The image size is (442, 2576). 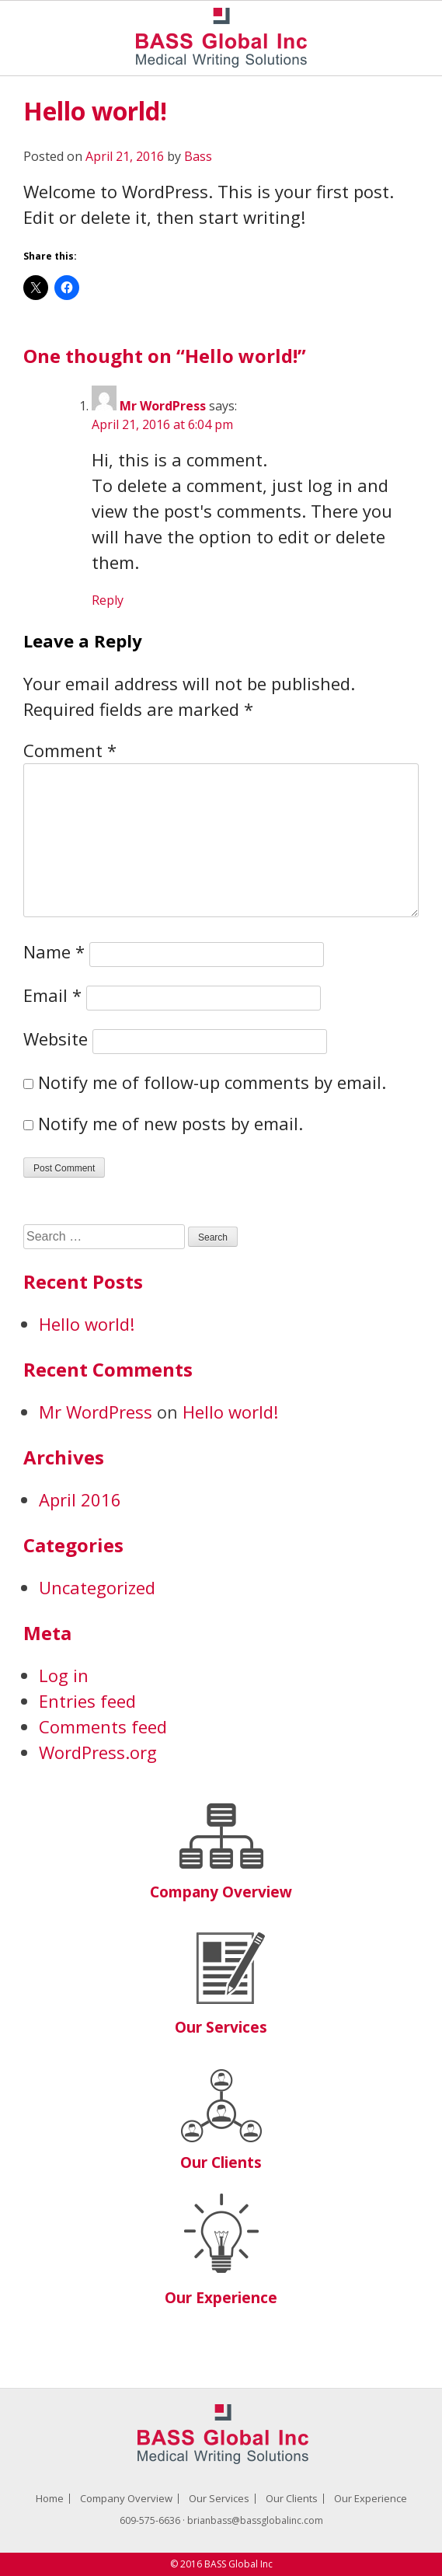 What do you see at coordinates (163, 405) in the screenshot?
I see `Mr WordPress` at bounding box center [163, 405].